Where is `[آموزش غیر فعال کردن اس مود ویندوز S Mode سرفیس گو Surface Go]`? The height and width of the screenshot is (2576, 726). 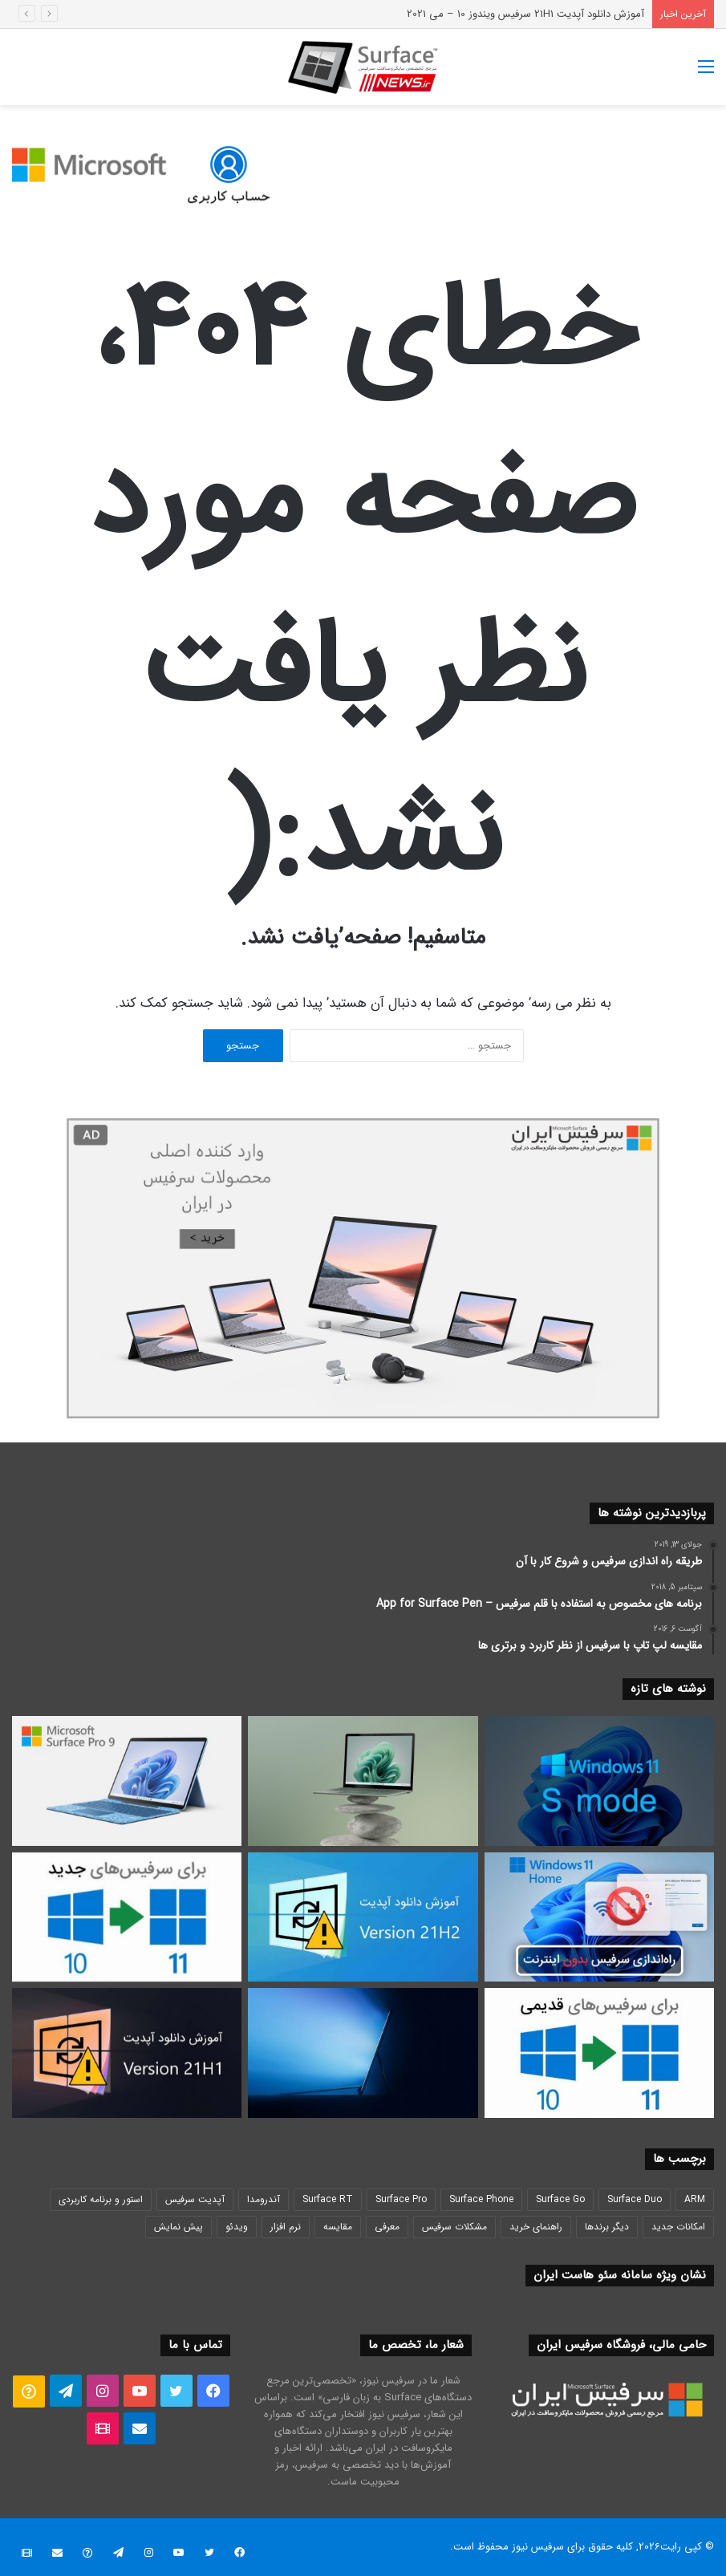
[آموزش غیر فعال کردن اس مود ویندوز S Mode سرفیس گو Surface Go] is located at coordinates (599, 1781).